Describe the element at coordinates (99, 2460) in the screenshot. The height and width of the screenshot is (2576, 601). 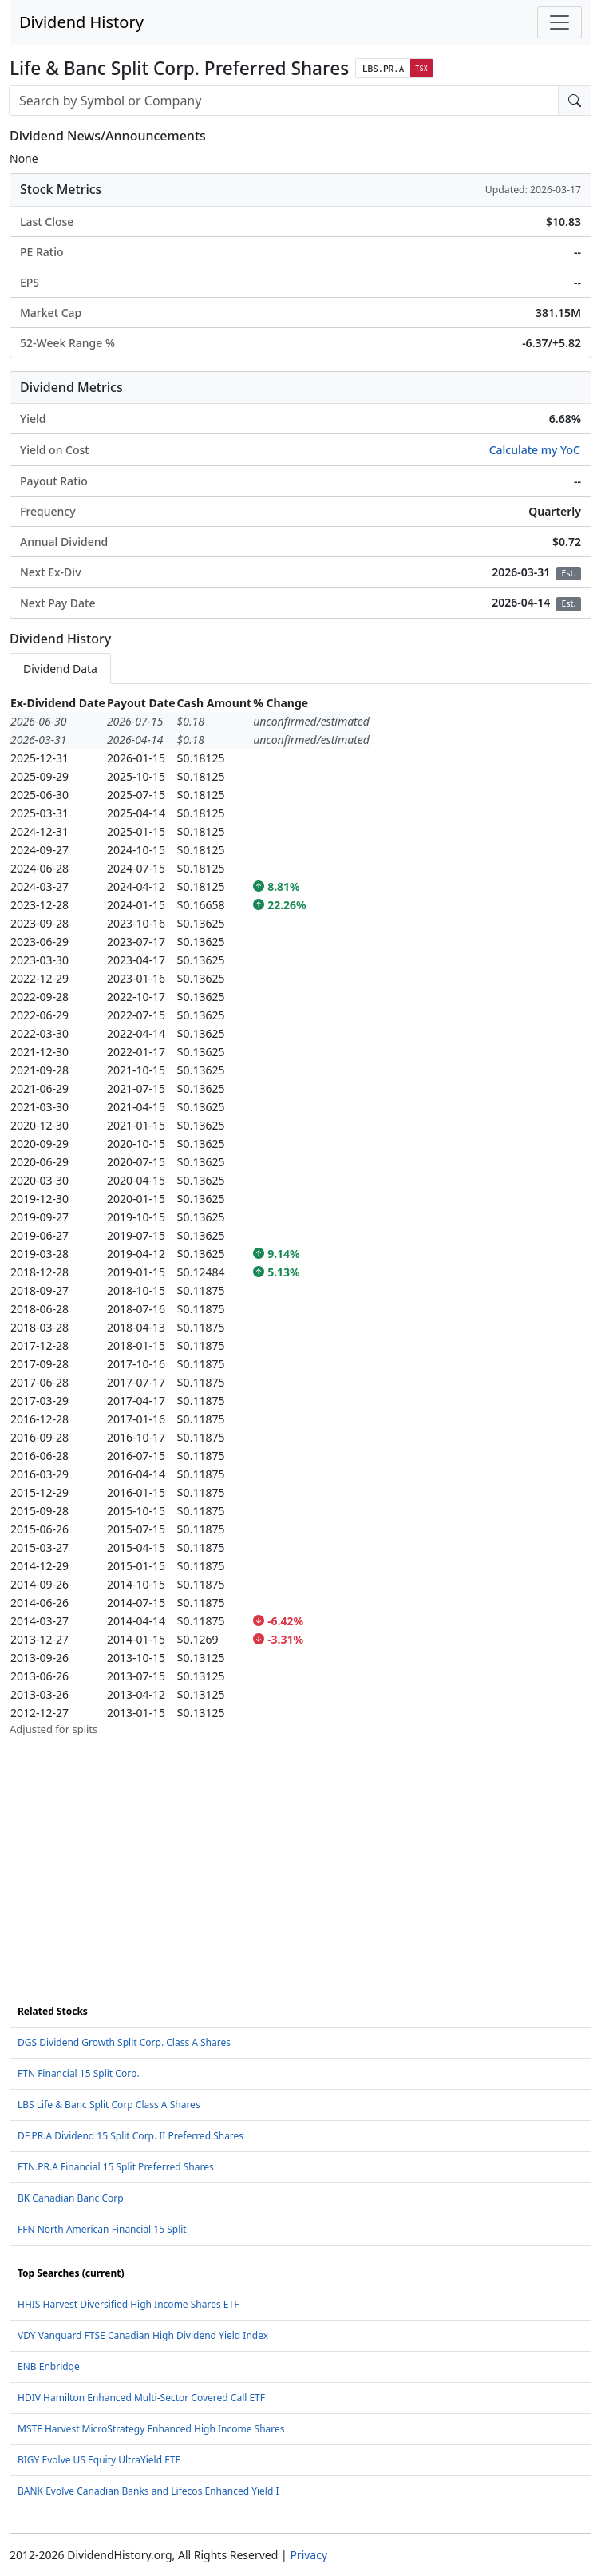
I see `BIGY Evolve US Equity UltraYield ETF` at that location.